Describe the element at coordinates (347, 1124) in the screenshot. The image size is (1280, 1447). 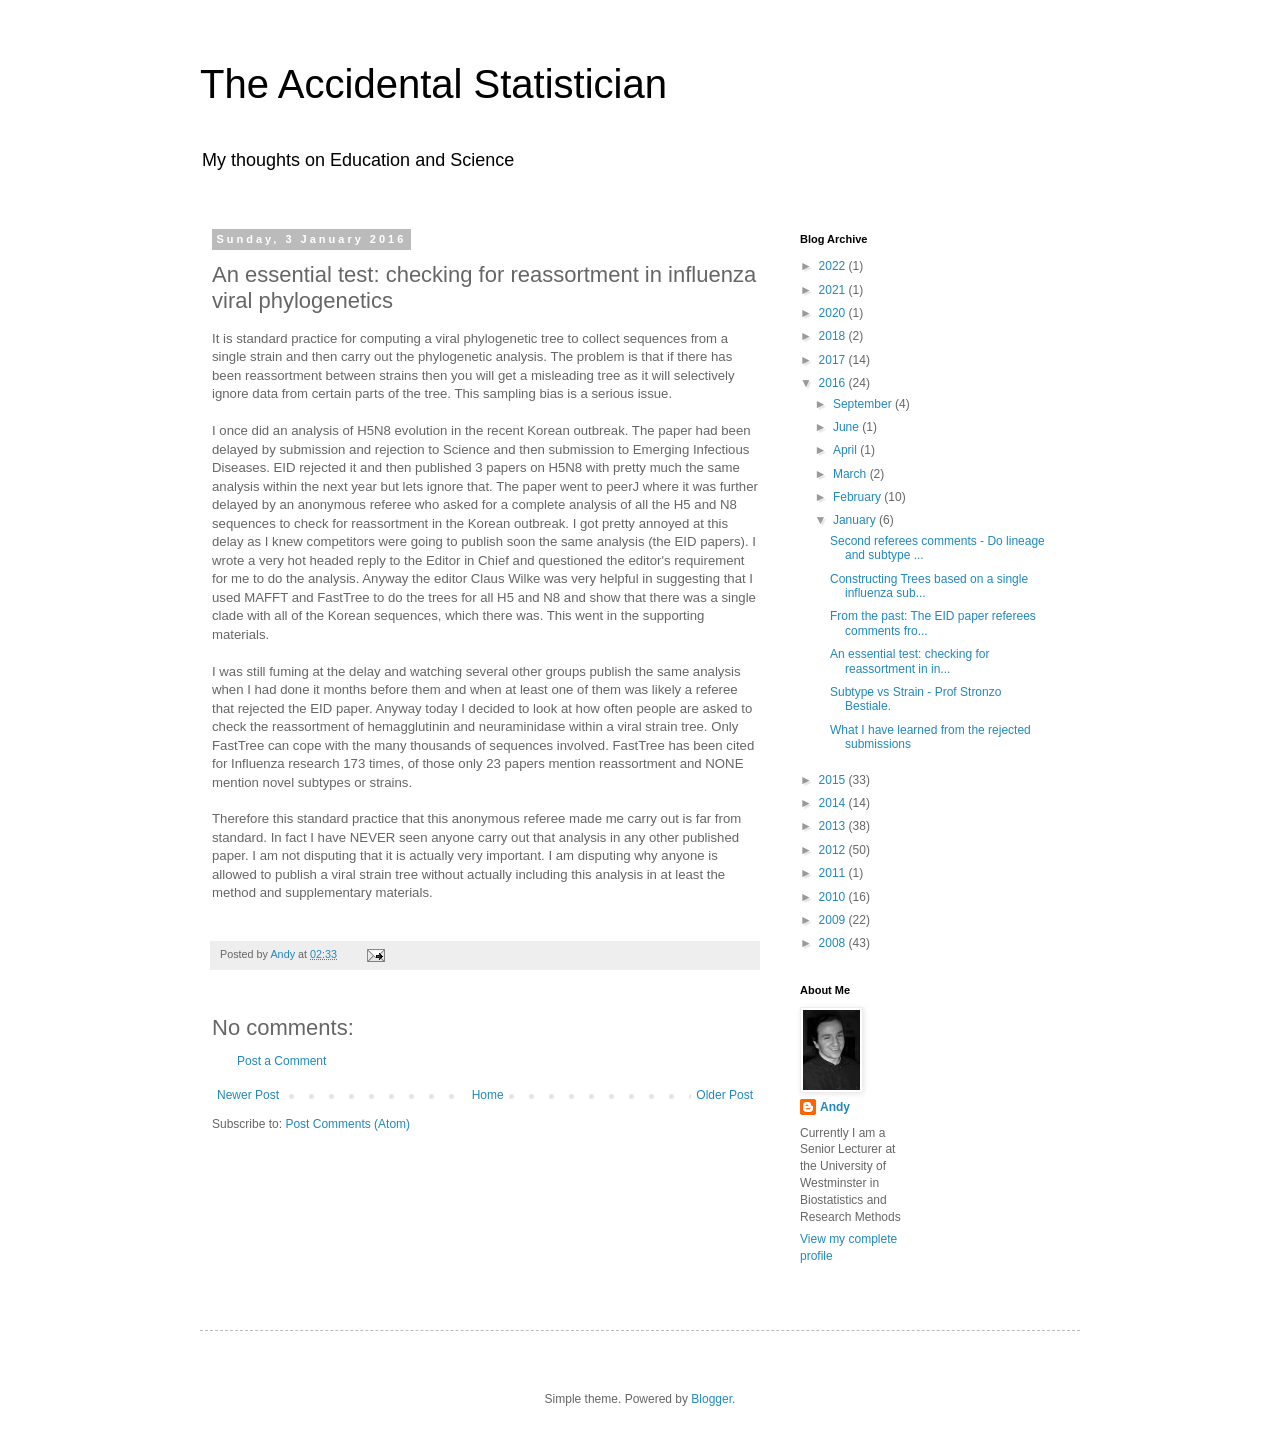
I see `Post Comments (Atom)` at that location.